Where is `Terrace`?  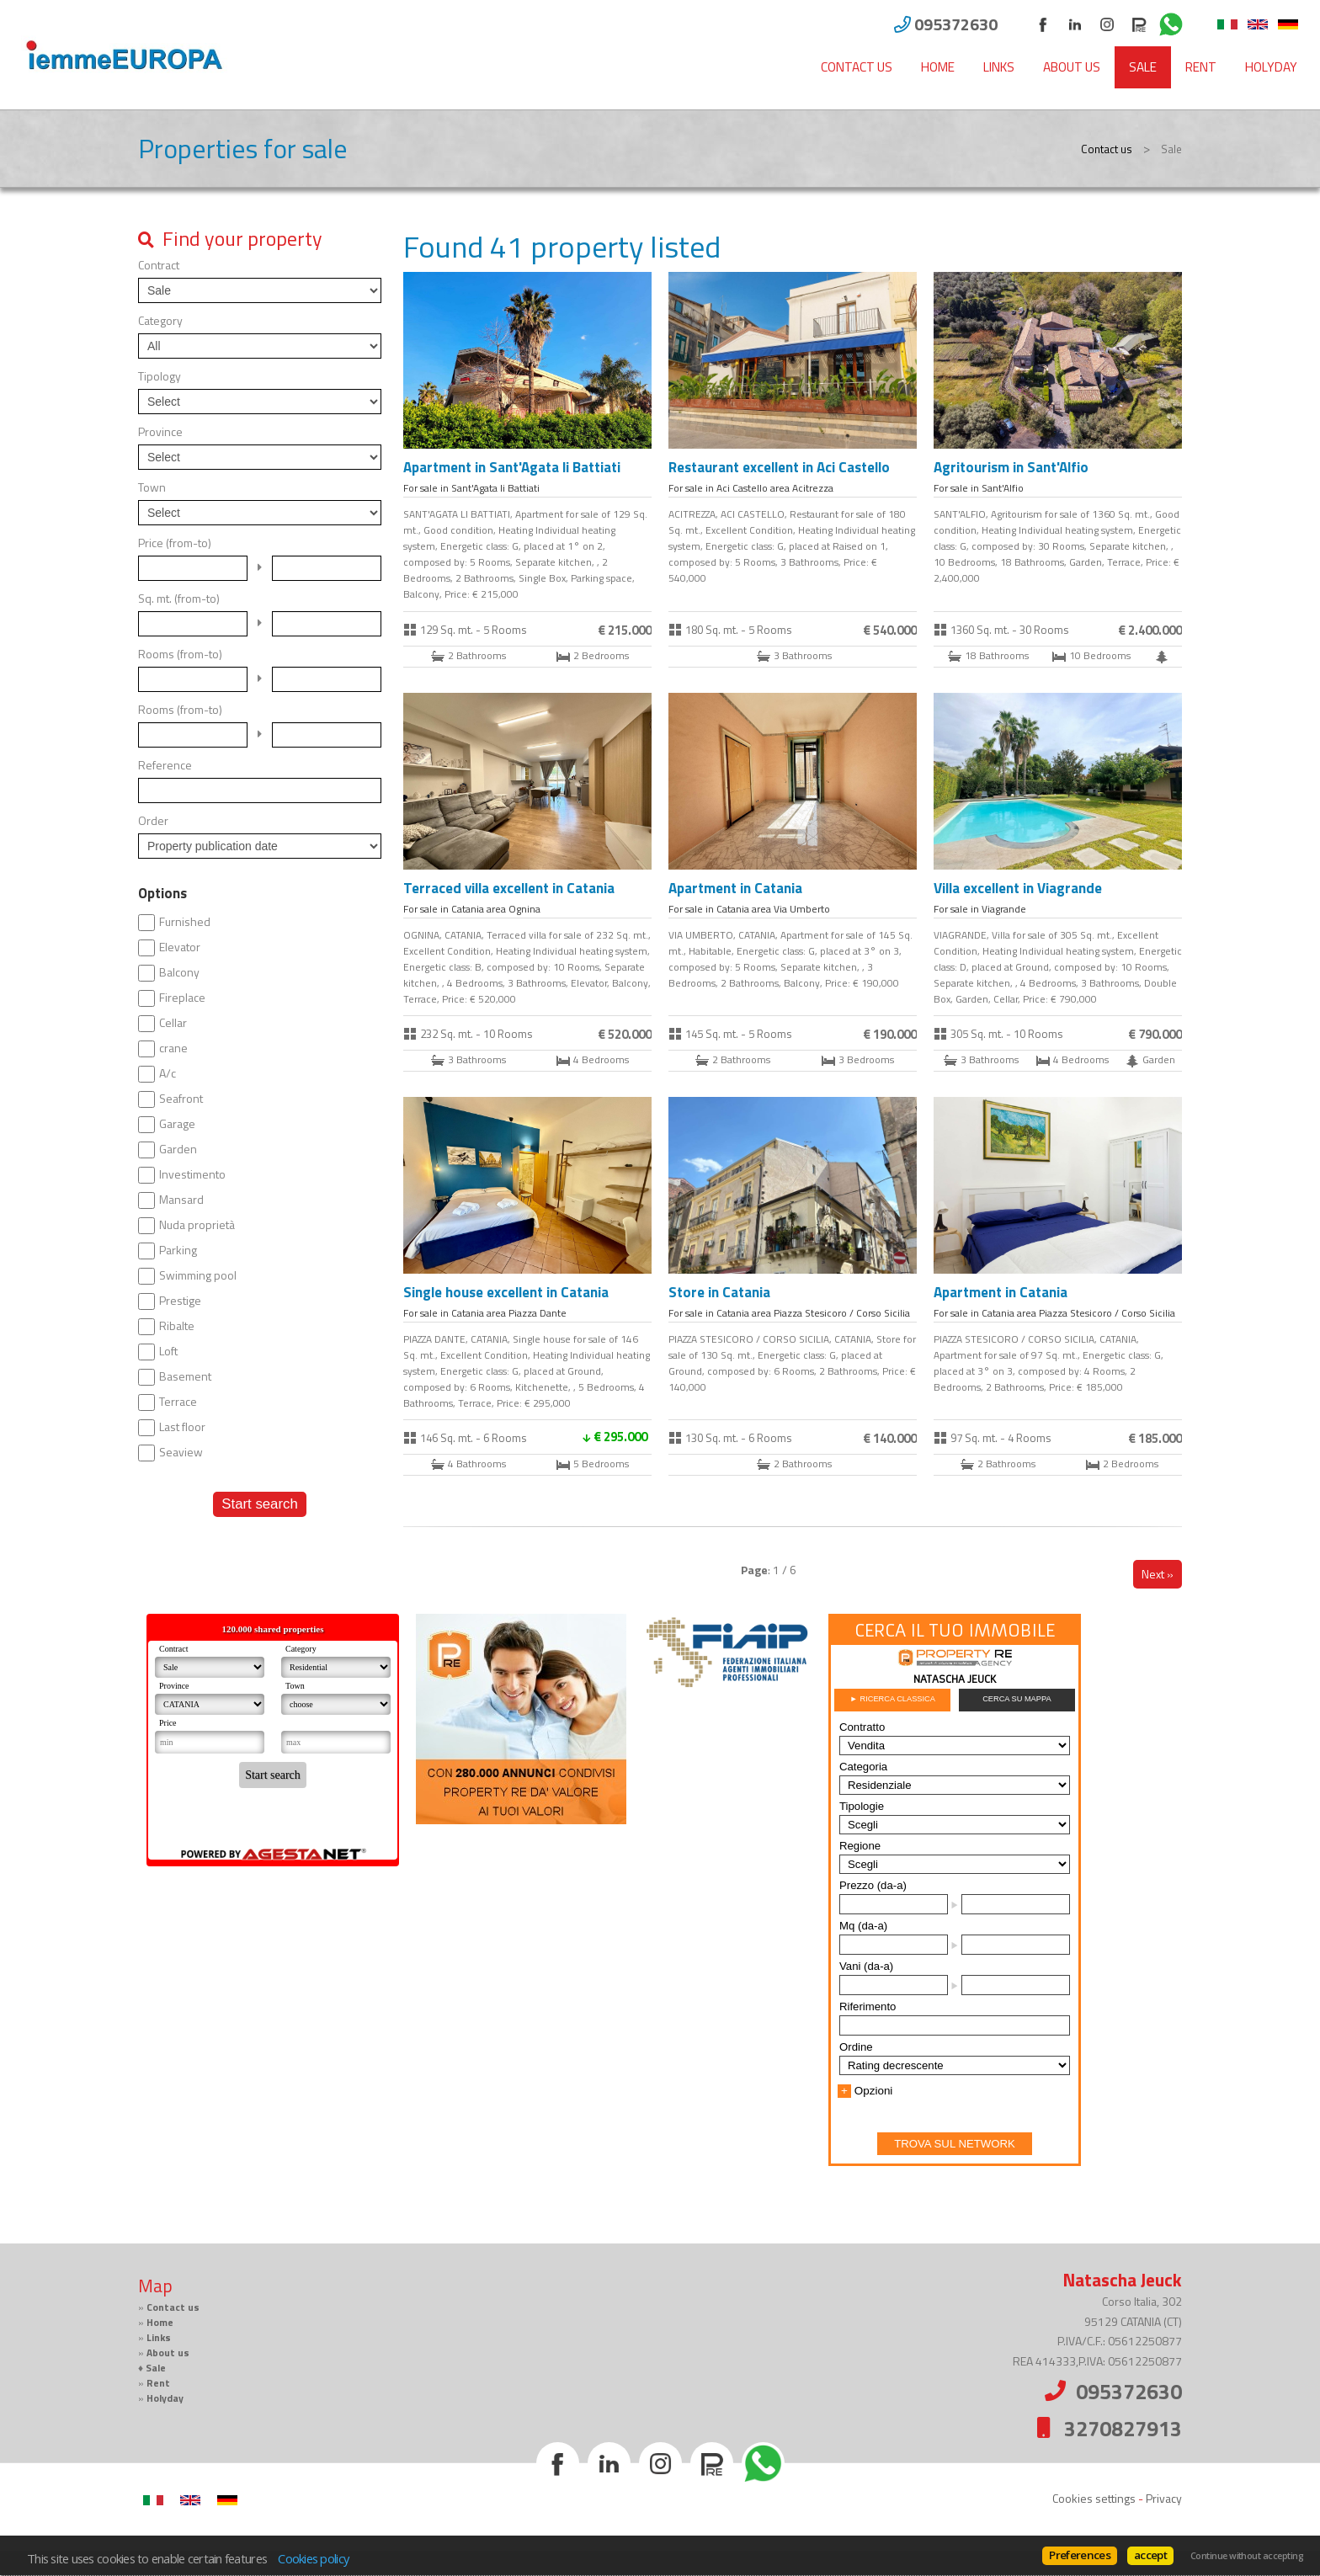
Terrace is located at coordinates (178, 1401).